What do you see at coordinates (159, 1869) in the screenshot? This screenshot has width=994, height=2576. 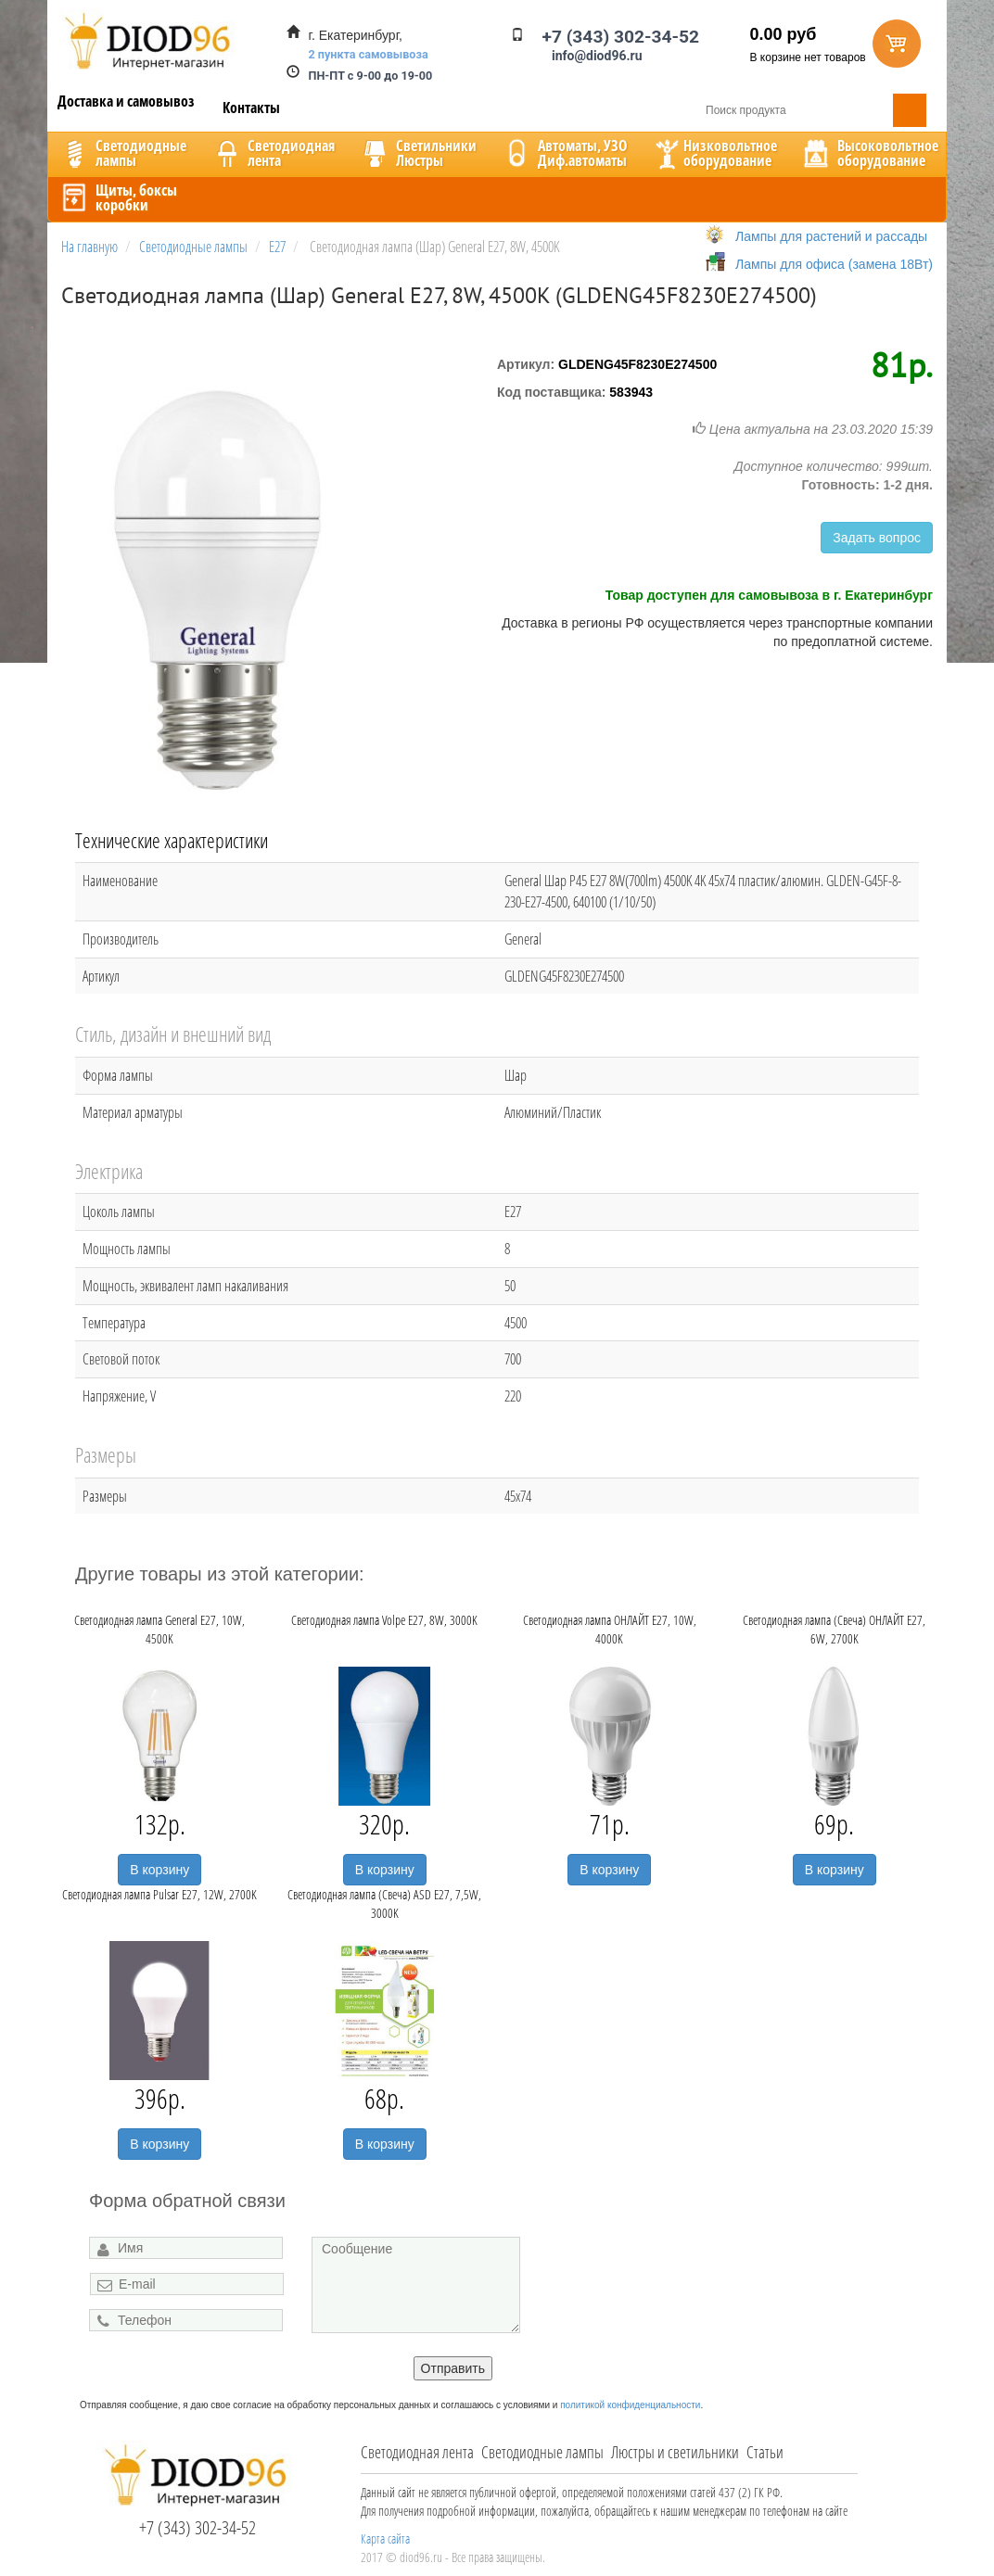 I see `В корзину` at bounding box center [159, 1869].